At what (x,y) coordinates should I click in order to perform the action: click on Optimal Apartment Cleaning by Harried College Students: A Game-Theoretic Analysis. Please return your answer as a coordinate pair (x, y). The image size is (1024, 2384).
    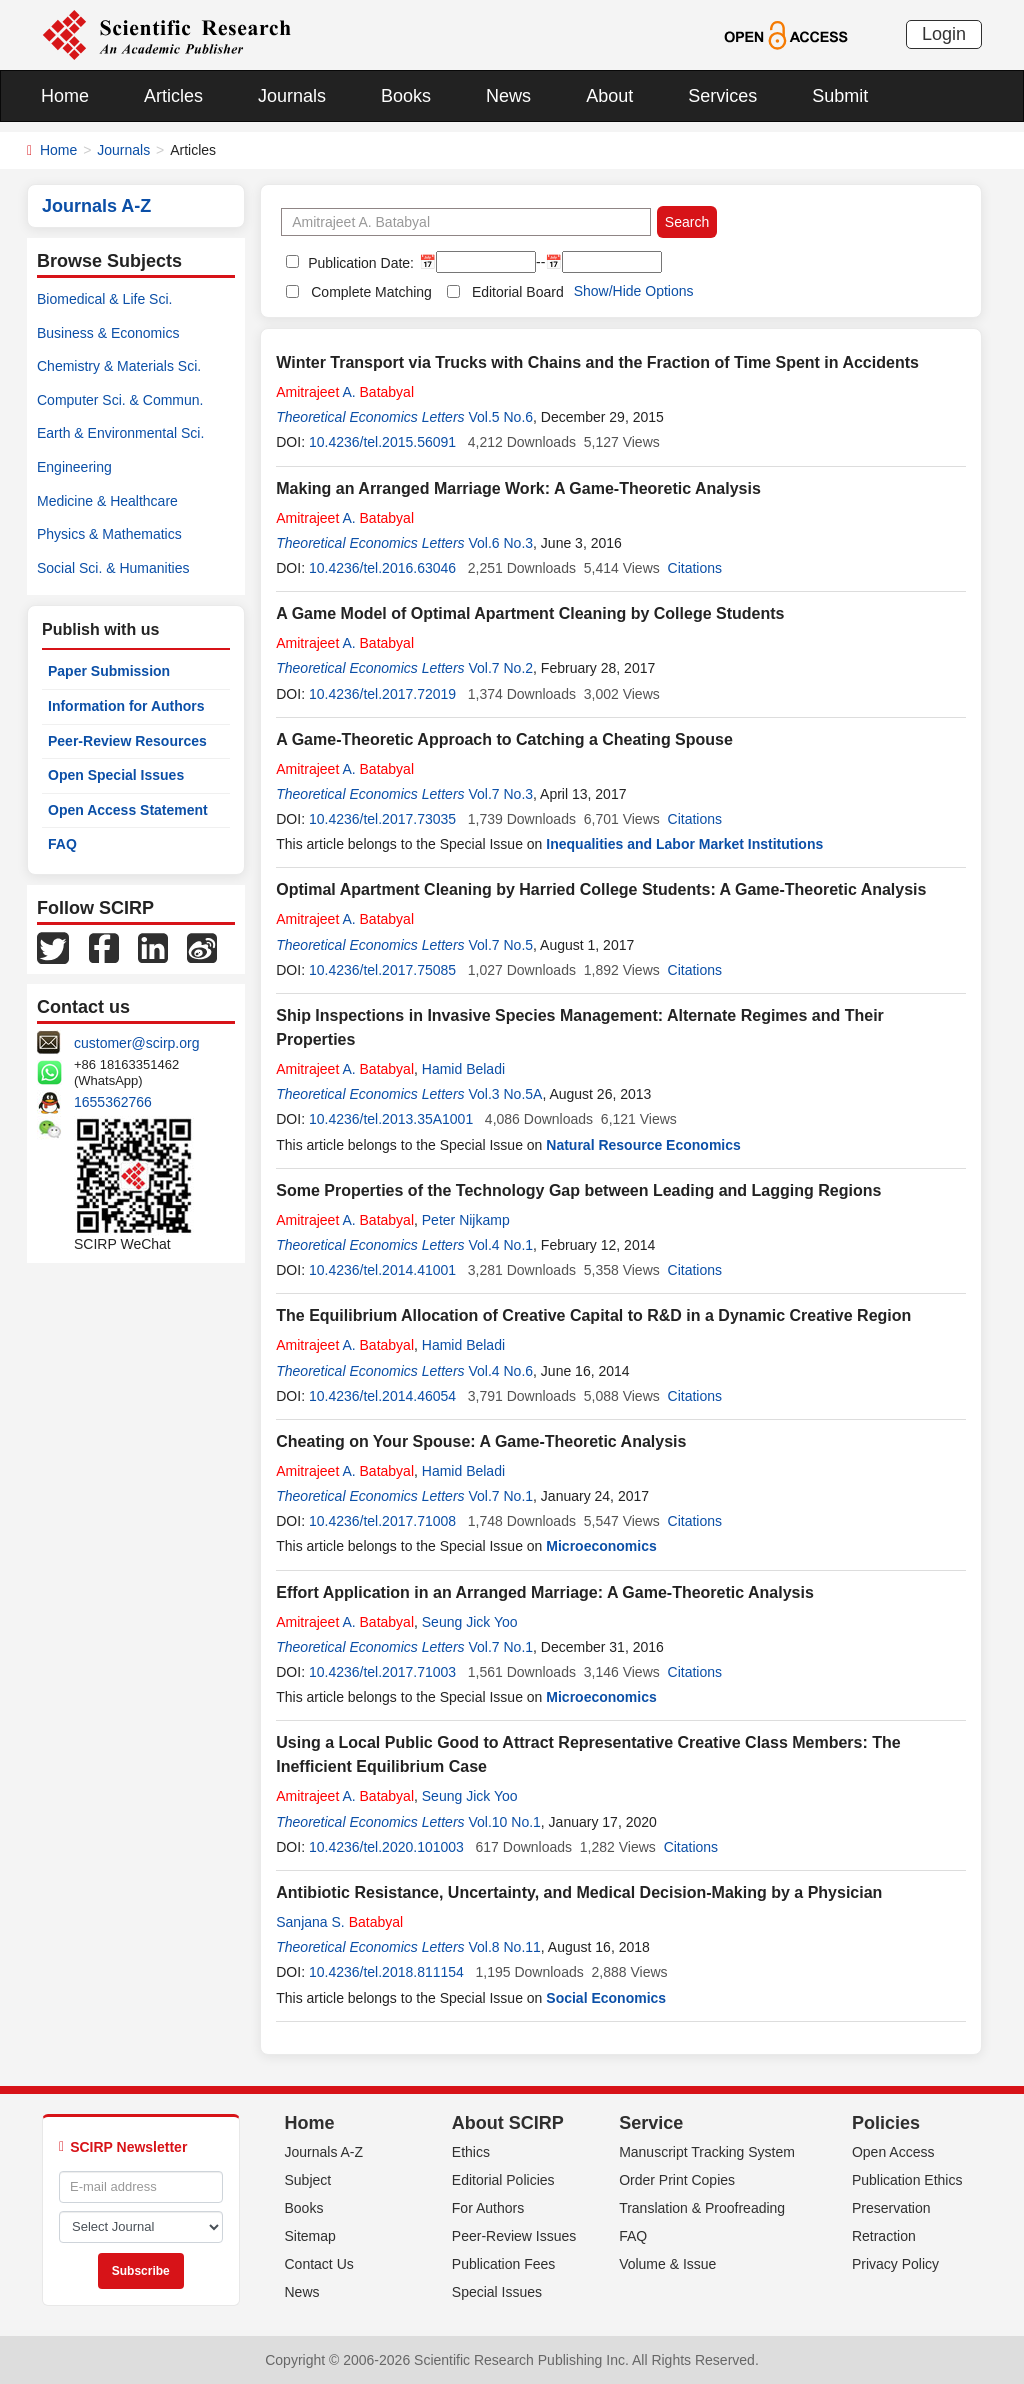
    Looking at the image, I should click on (601, 889).